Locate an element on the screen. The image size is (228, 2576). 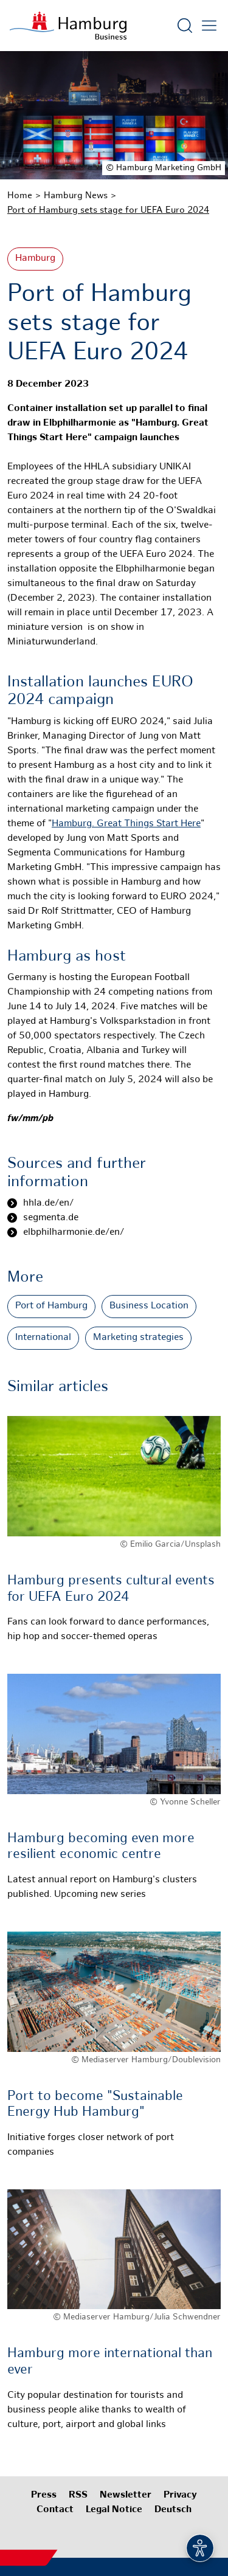
Home is located at coordinates (19, 196).